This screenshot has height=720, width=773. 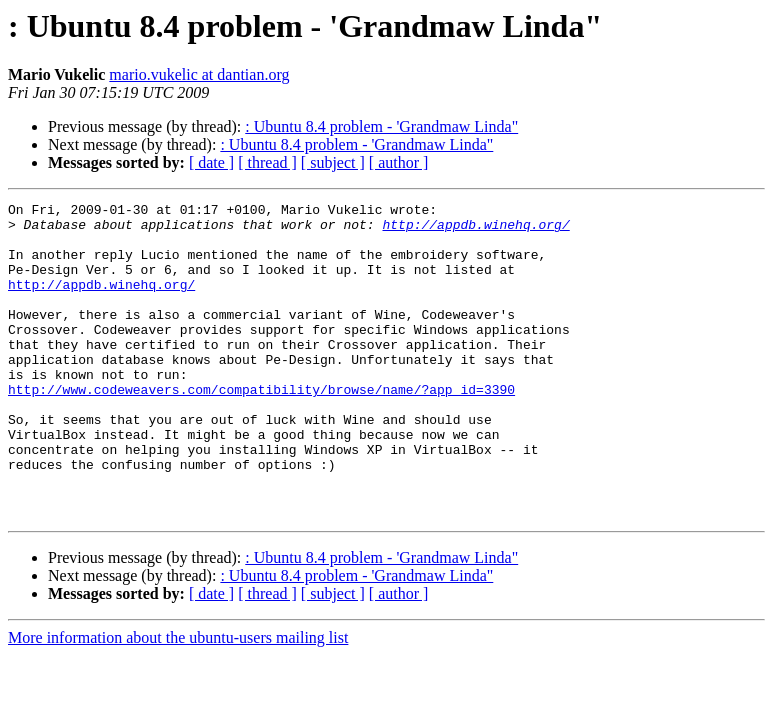 What do you see at coordinates (475, 230) in the screenshot?
I see `http://appdb.winehq.org/` at bounding box center [475, 230].